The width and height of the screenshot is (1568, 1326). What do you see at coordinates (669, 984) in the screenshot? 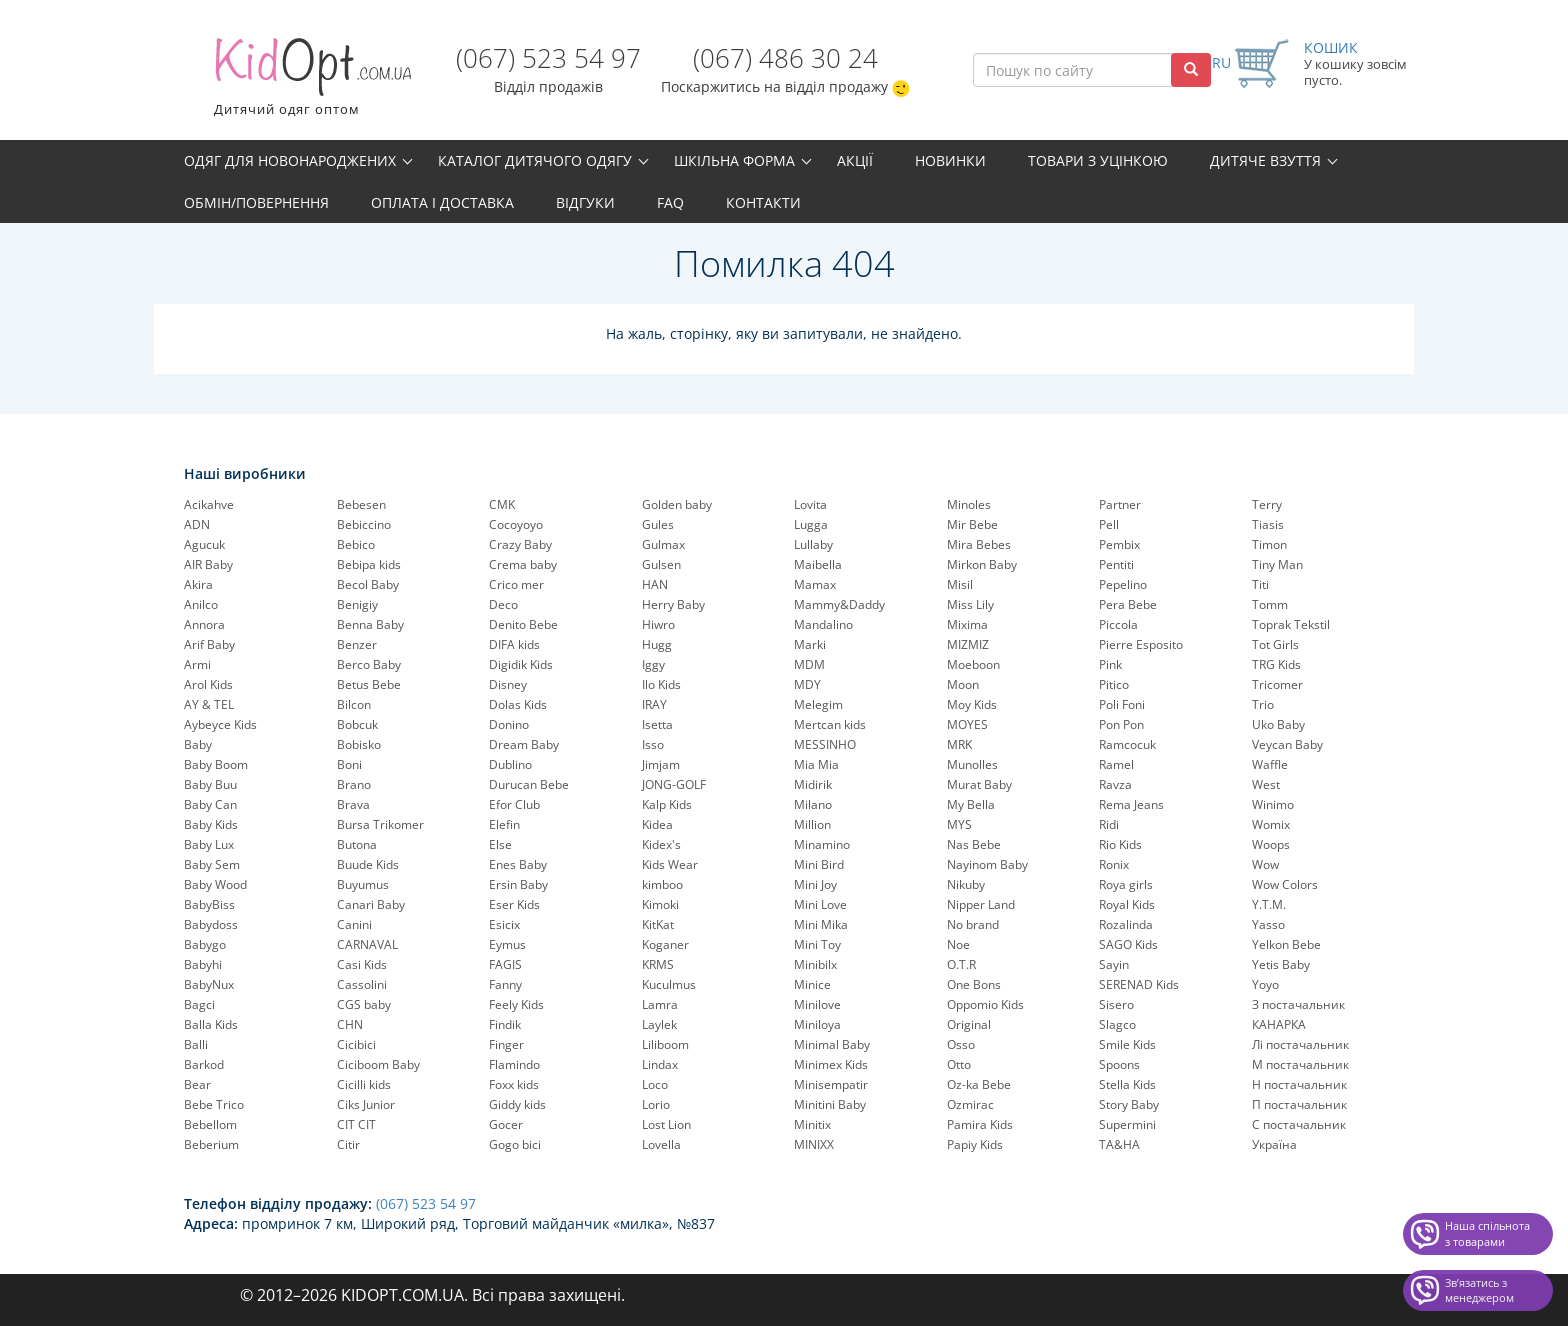
I see `Kuculmus` at bounding box center [669, 984].